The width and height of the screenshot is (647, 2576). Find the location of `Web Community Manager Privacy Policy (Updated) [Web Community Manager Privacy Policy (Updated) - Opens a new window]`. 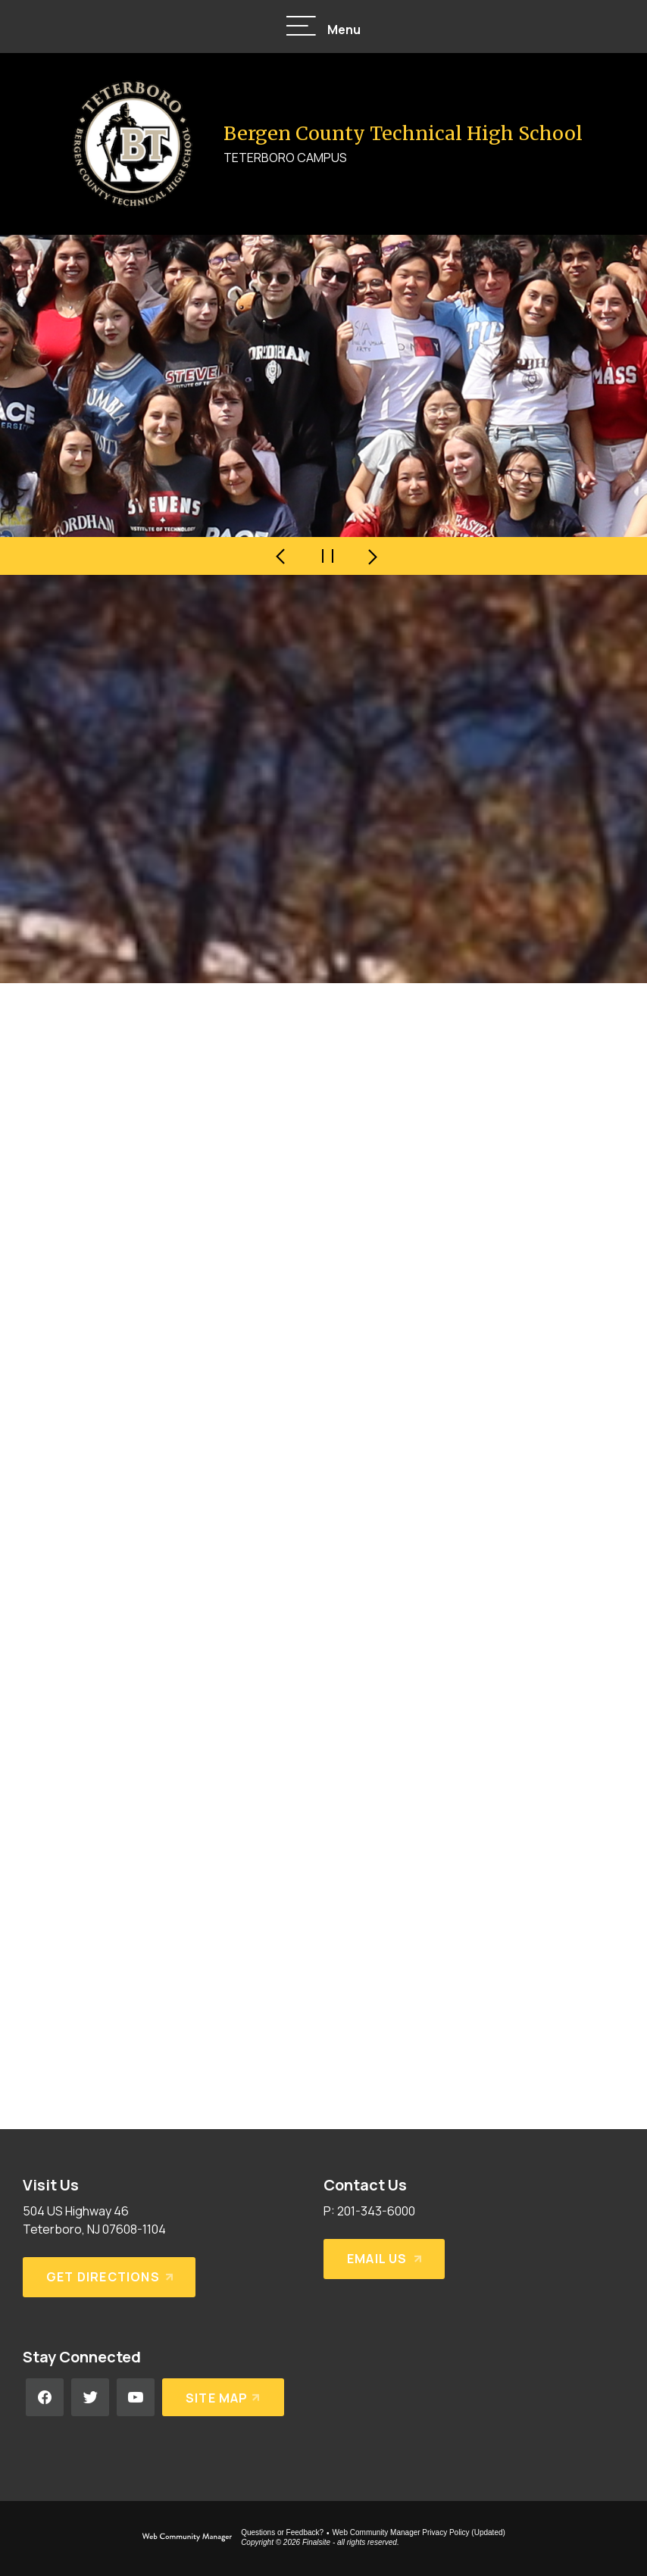

Web Community Manager Privacy Policy (Updated) [Web Community Manager Privacy Policy (Updated) - Opens a new window] is located at coordinates (419, 2532).